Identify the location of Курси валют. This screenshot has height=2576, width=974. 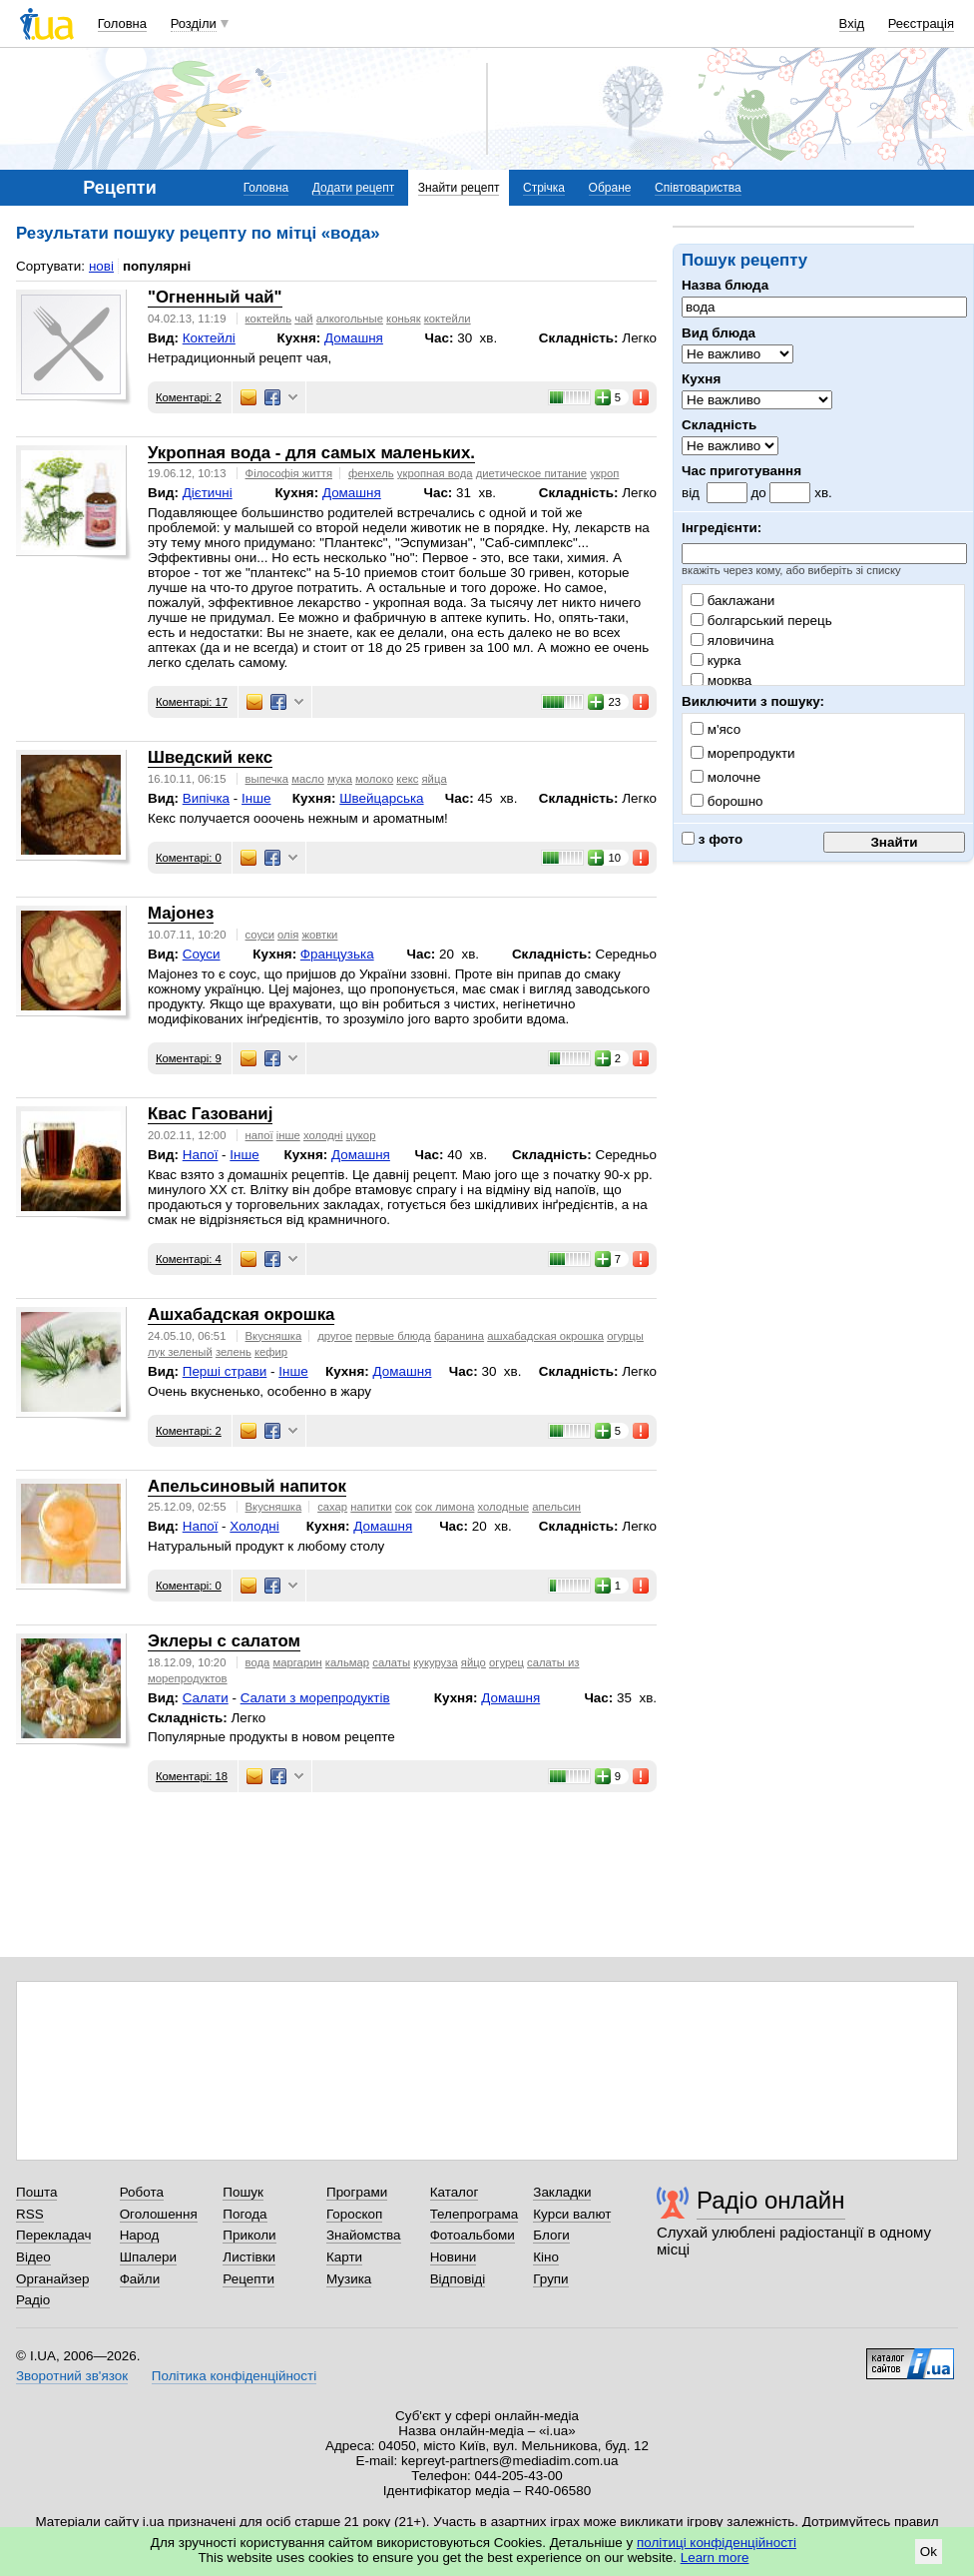
(572, 2214).